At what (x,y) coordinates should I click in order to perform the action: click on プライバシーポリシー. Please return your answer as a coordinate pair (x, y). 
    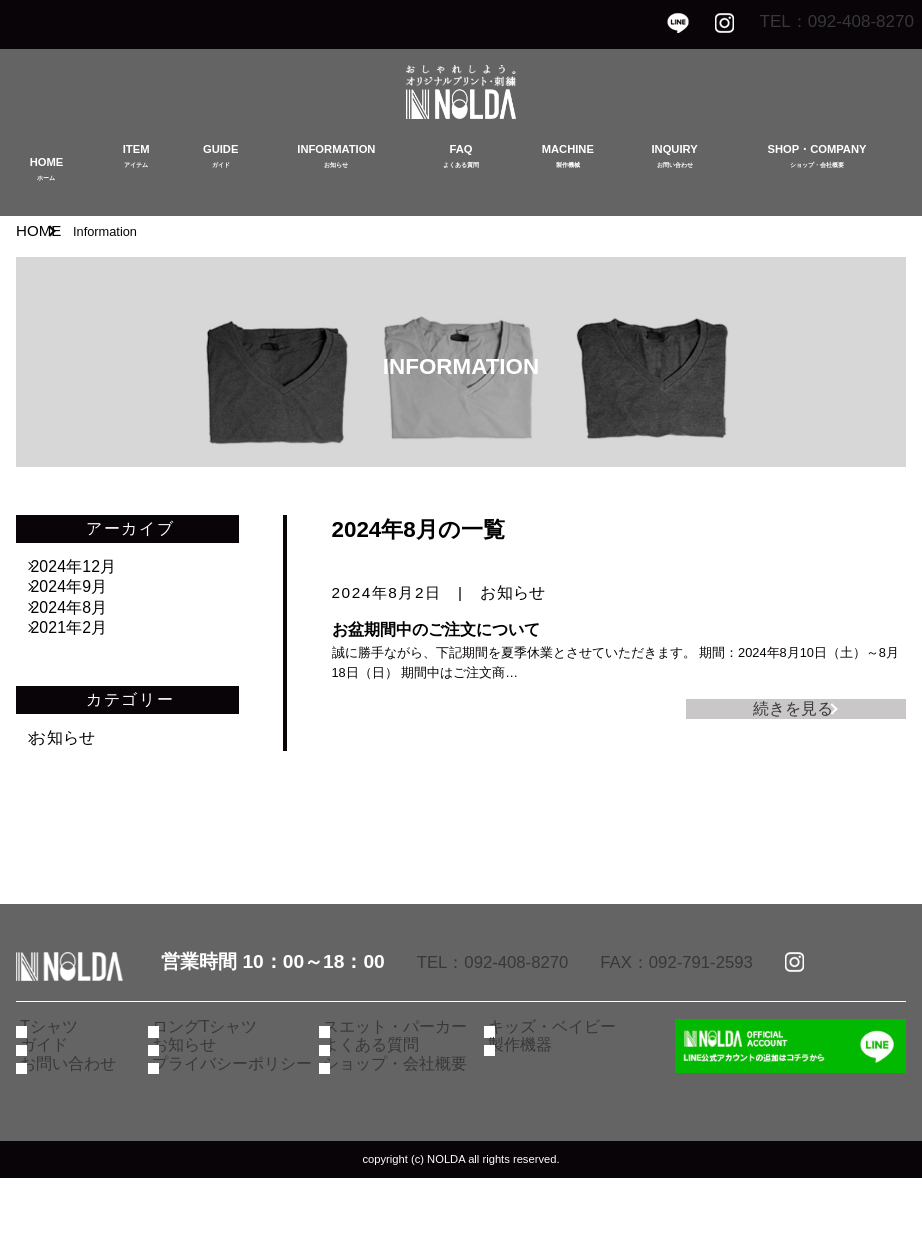
    Looking at the image, I should click on (237, 1131).